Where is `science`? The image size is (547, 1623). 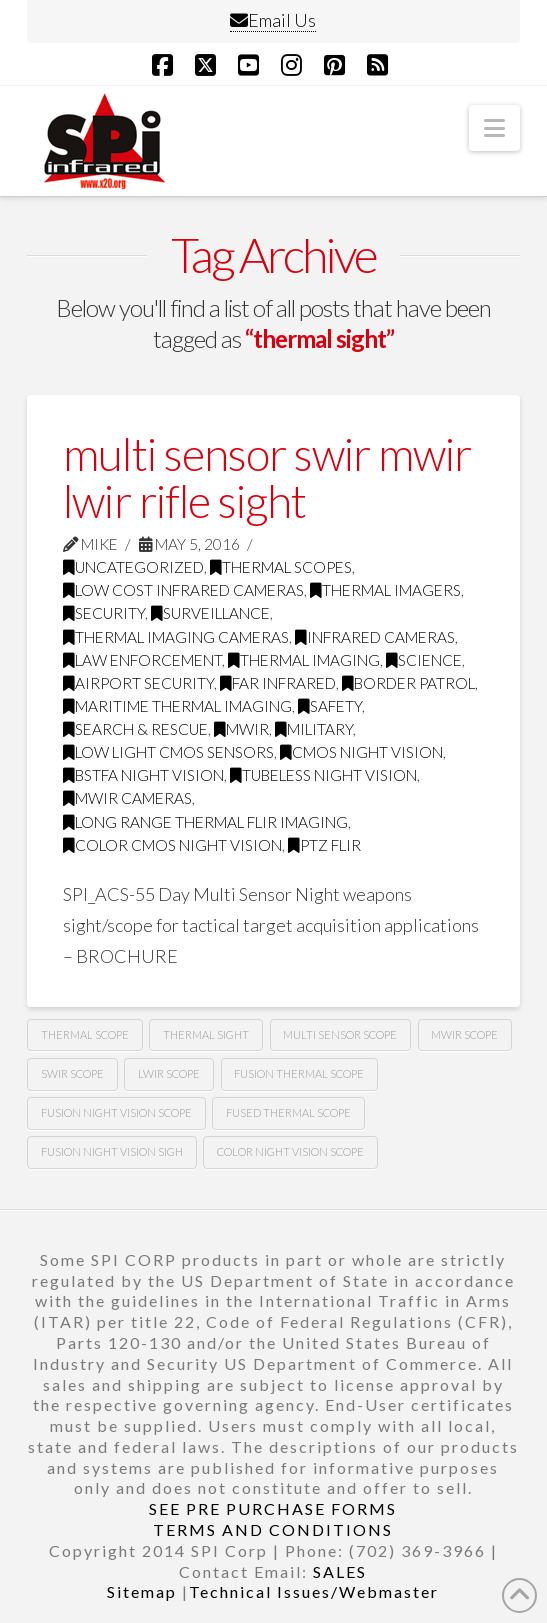
science is located at coordinates (424, 660).